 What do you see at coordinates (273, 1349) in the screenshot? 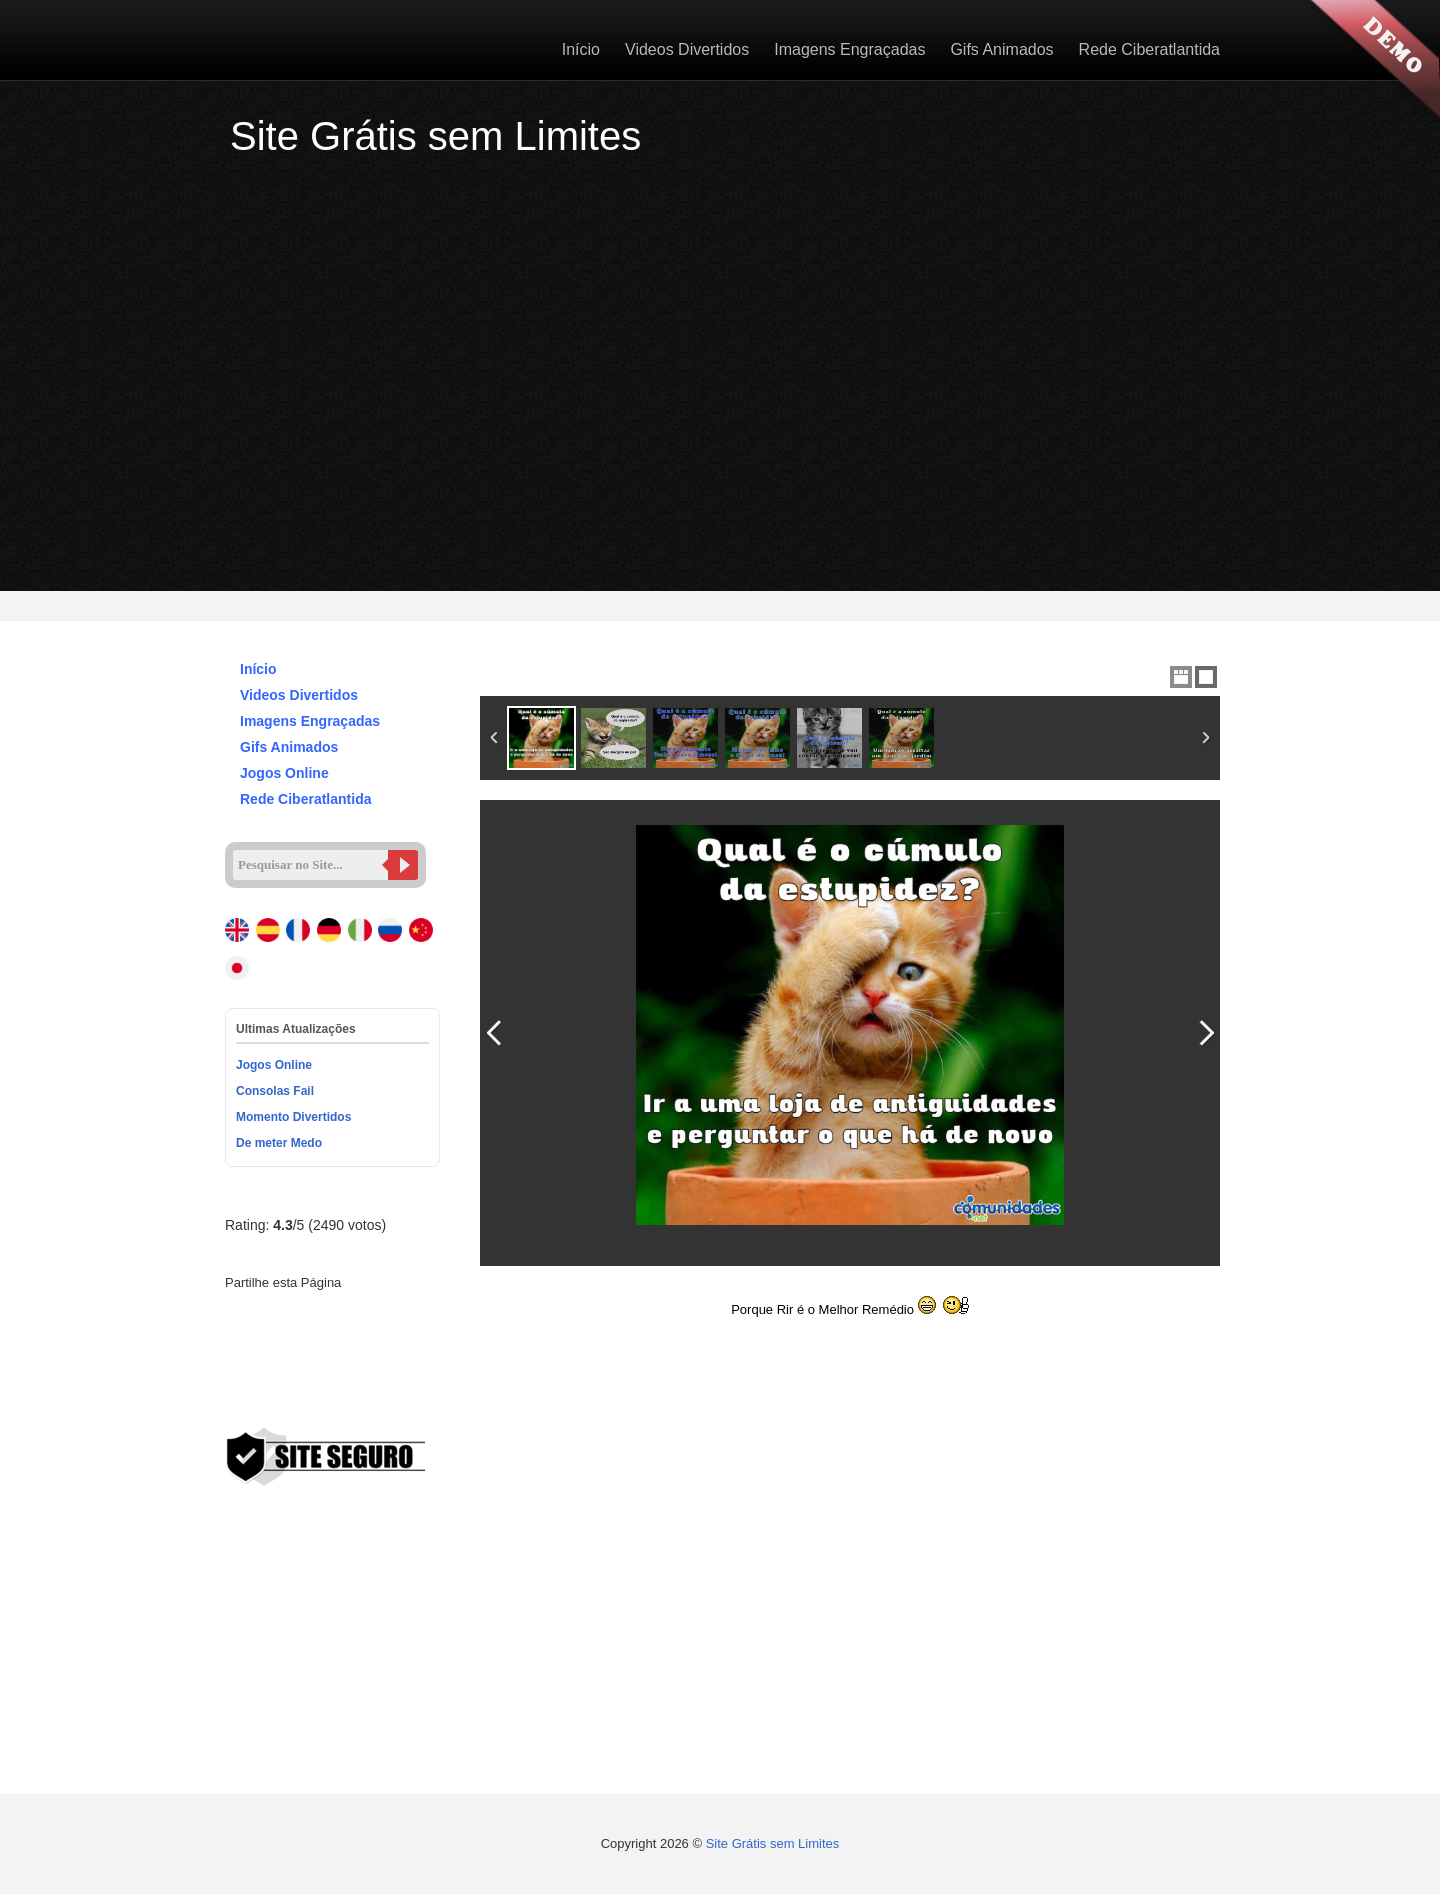
I see `Reddit` at bounding box center [273, 1349].